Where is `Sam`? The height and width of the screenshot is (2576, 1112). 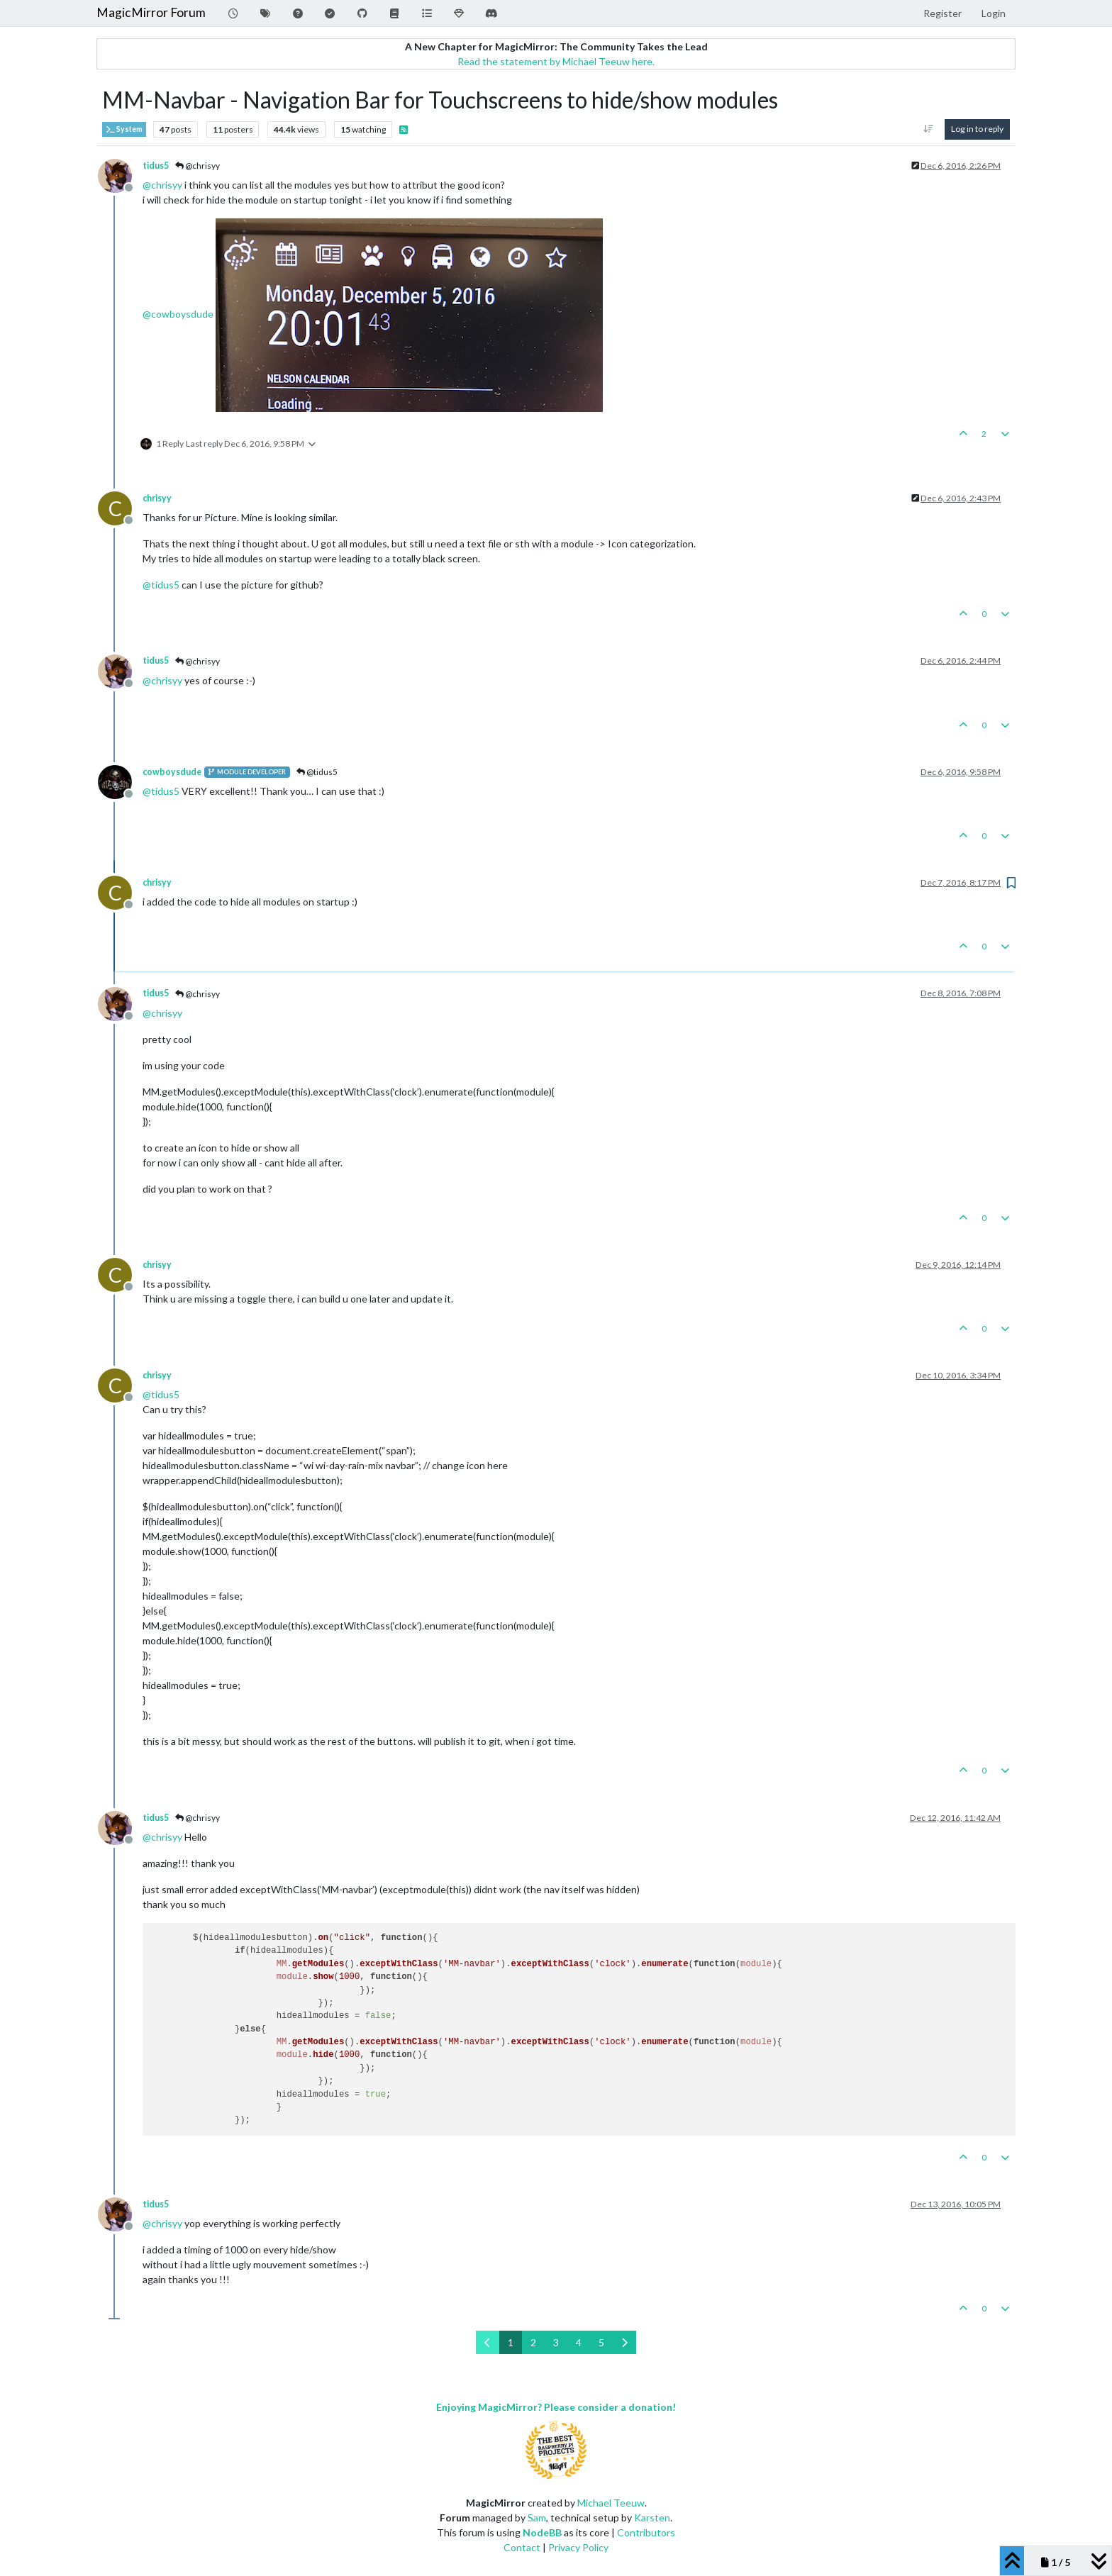 Sam is located at coordinates (537, 2517).